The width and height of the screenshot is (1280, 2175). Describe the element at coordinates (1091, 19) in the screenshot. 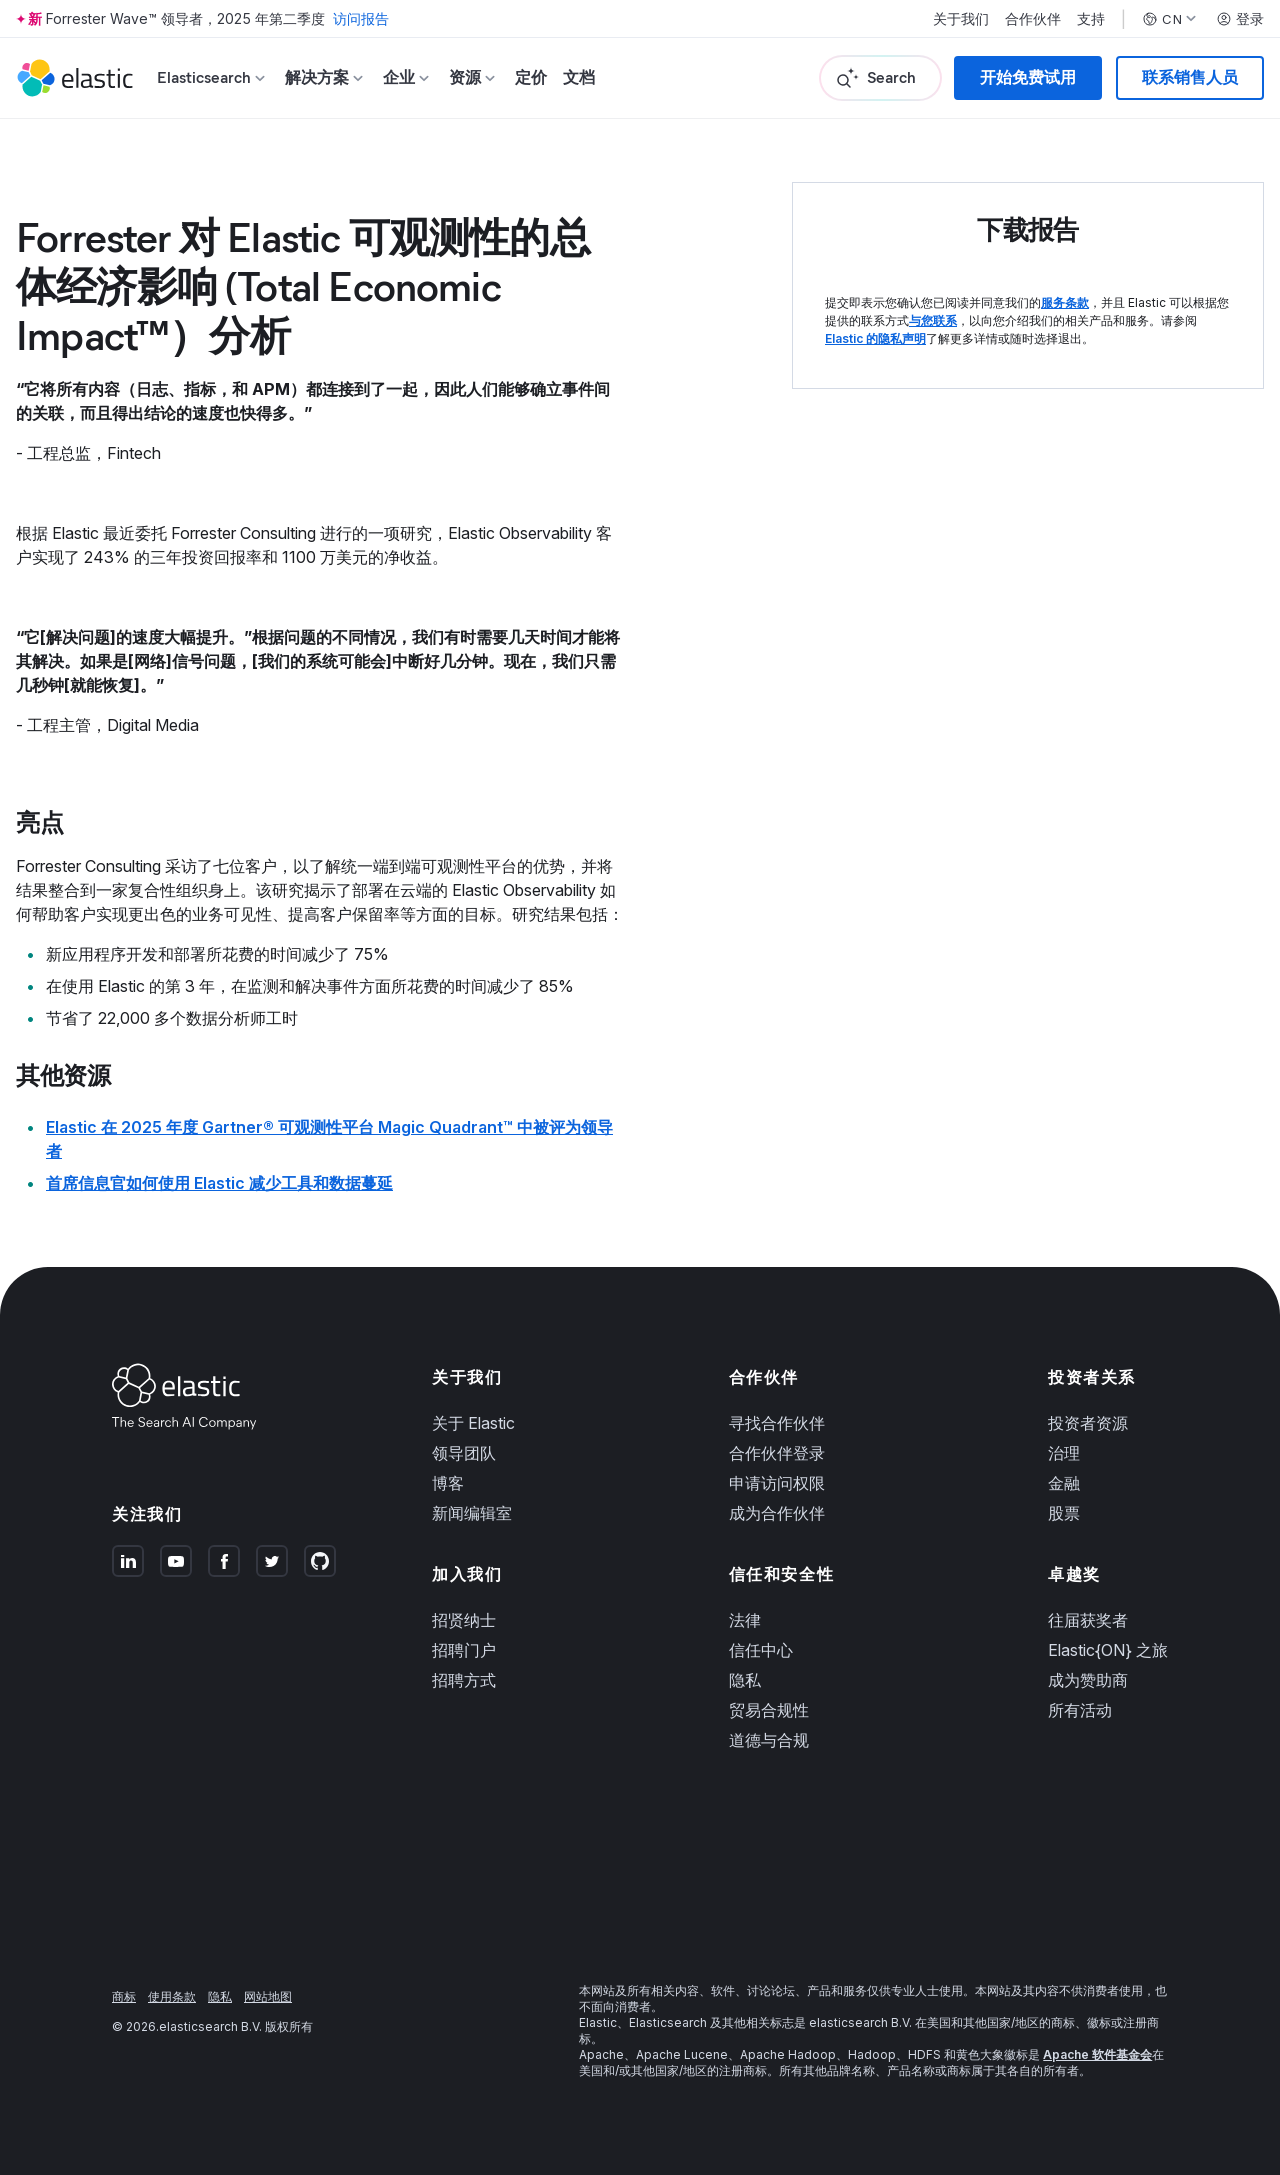

I see `支持` at that location.